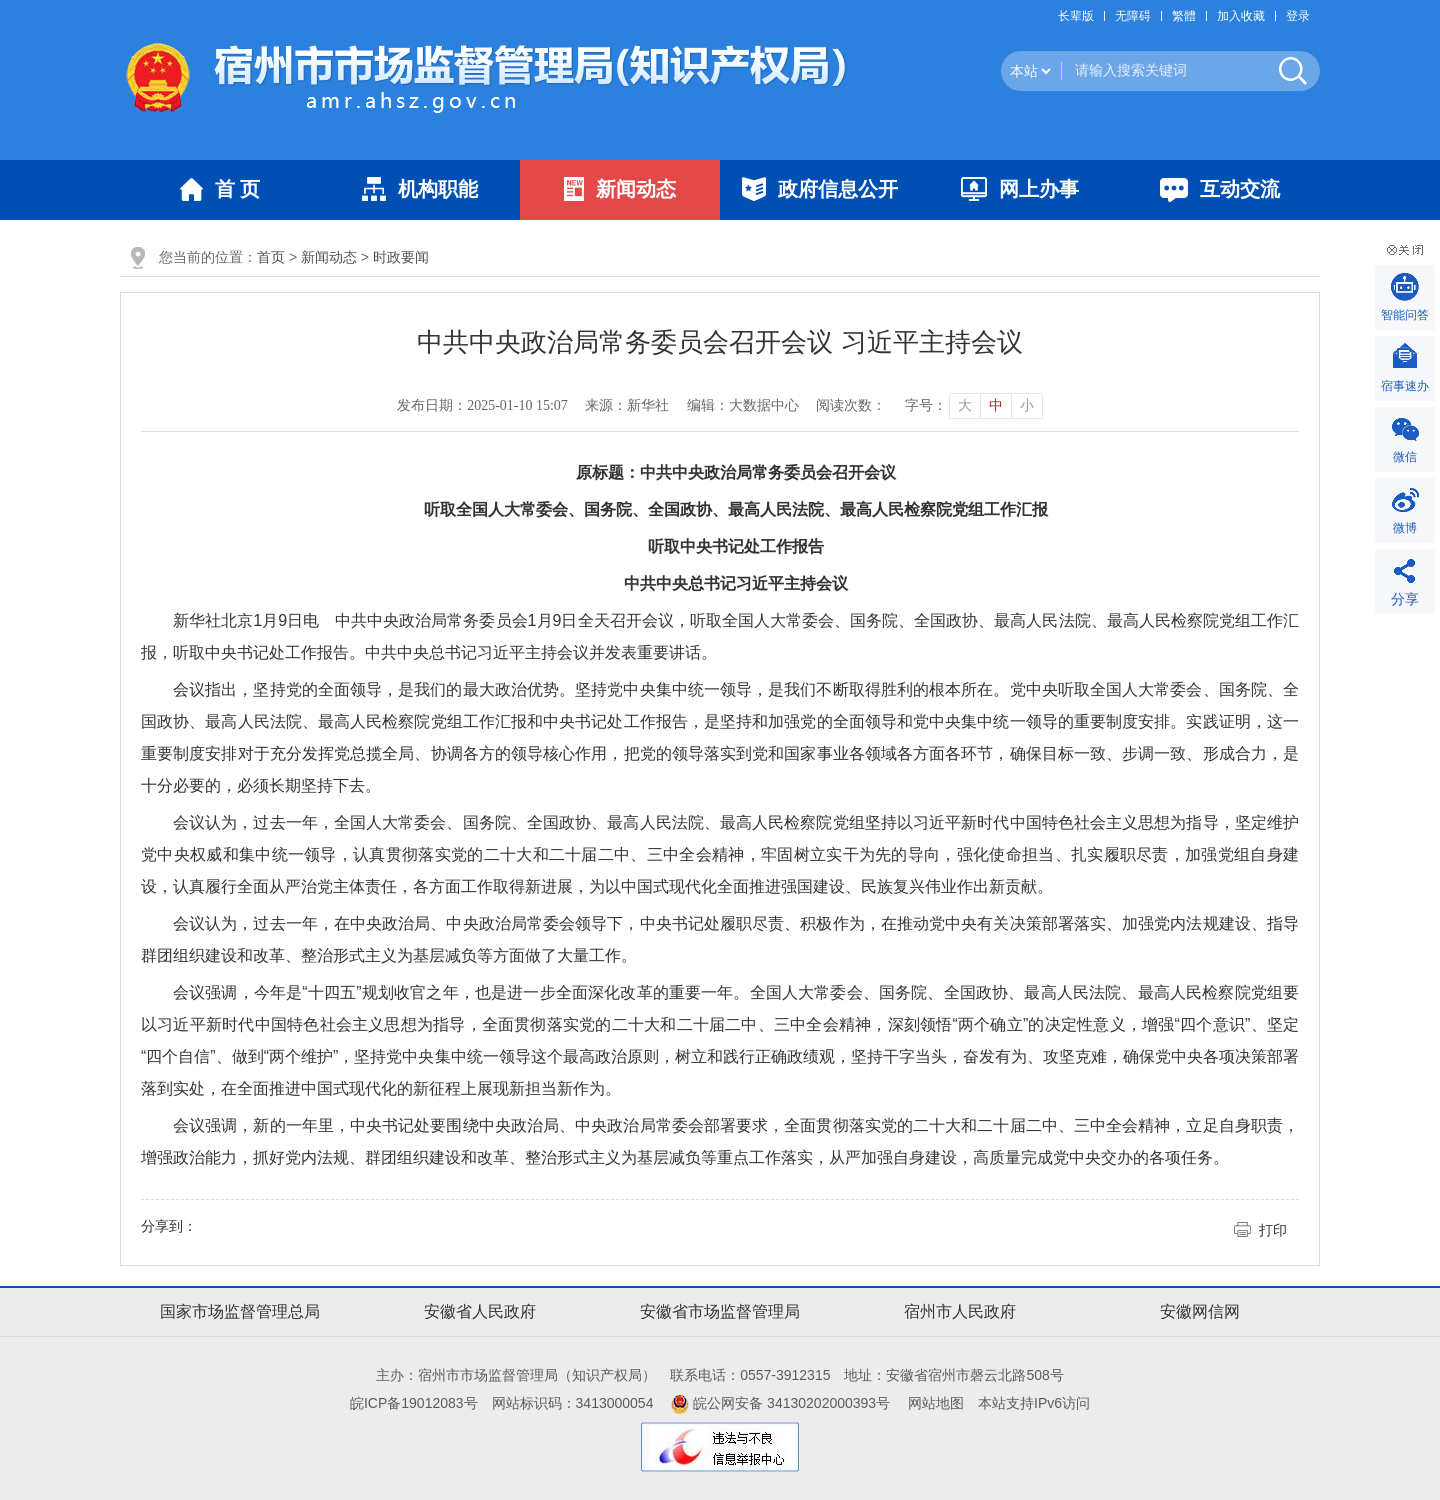 Image resolution: width=1440 pixels, height=1500 pixels. Describe the element at coordinates (240, 1311) in the screenshot. I see `国家市场监督管理总局` at that location.